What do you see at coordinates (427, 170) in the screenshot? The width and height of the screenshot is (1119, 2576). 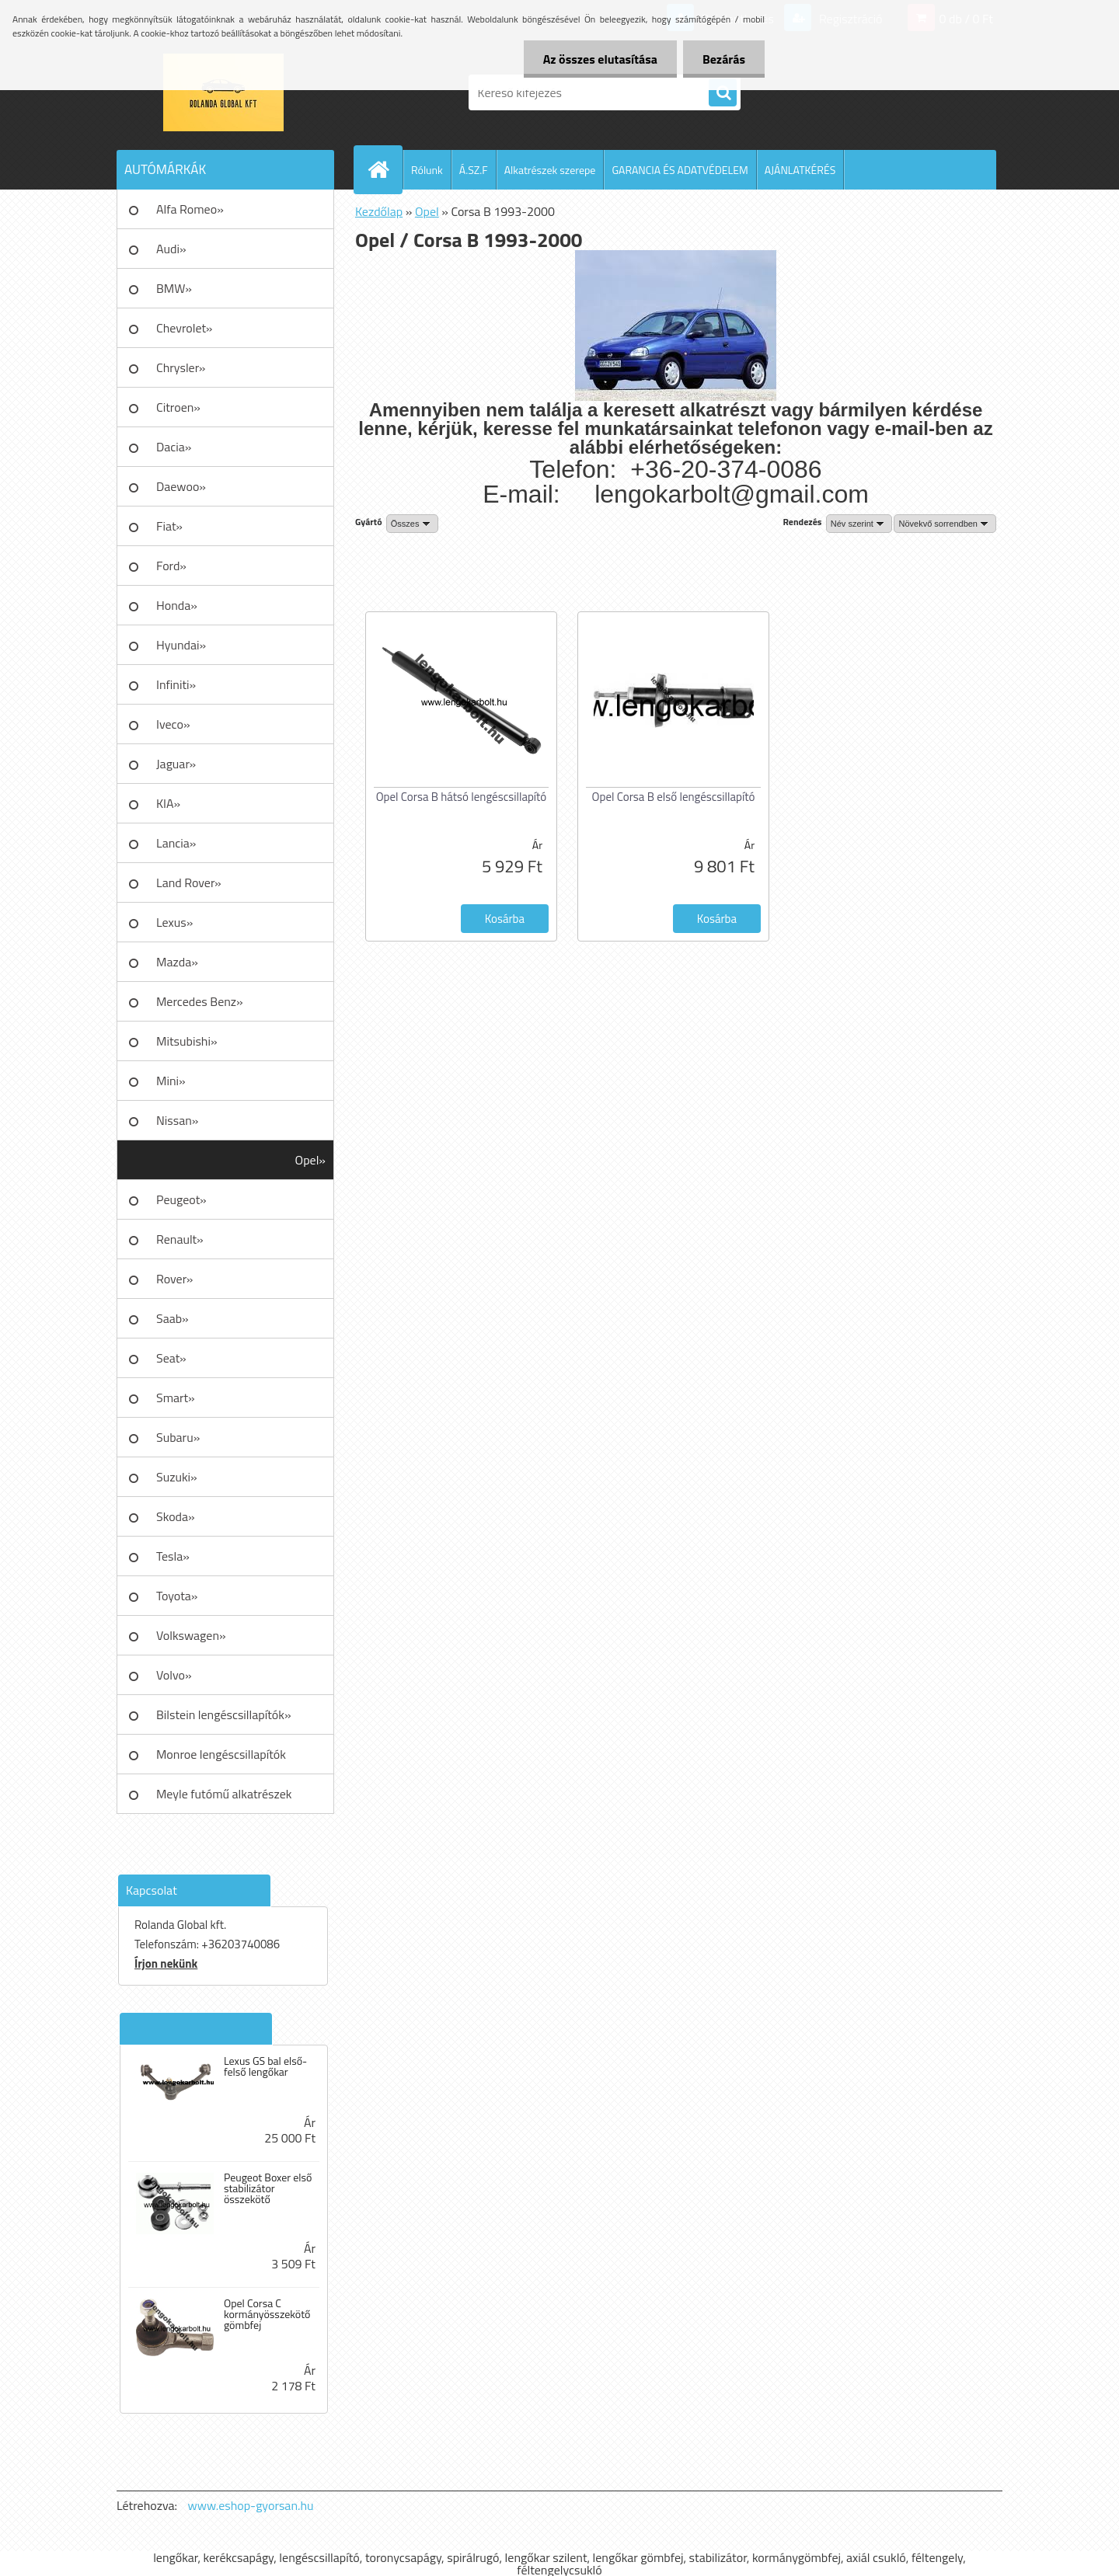 I see `Rólunk` at bounding box center [427, 170].